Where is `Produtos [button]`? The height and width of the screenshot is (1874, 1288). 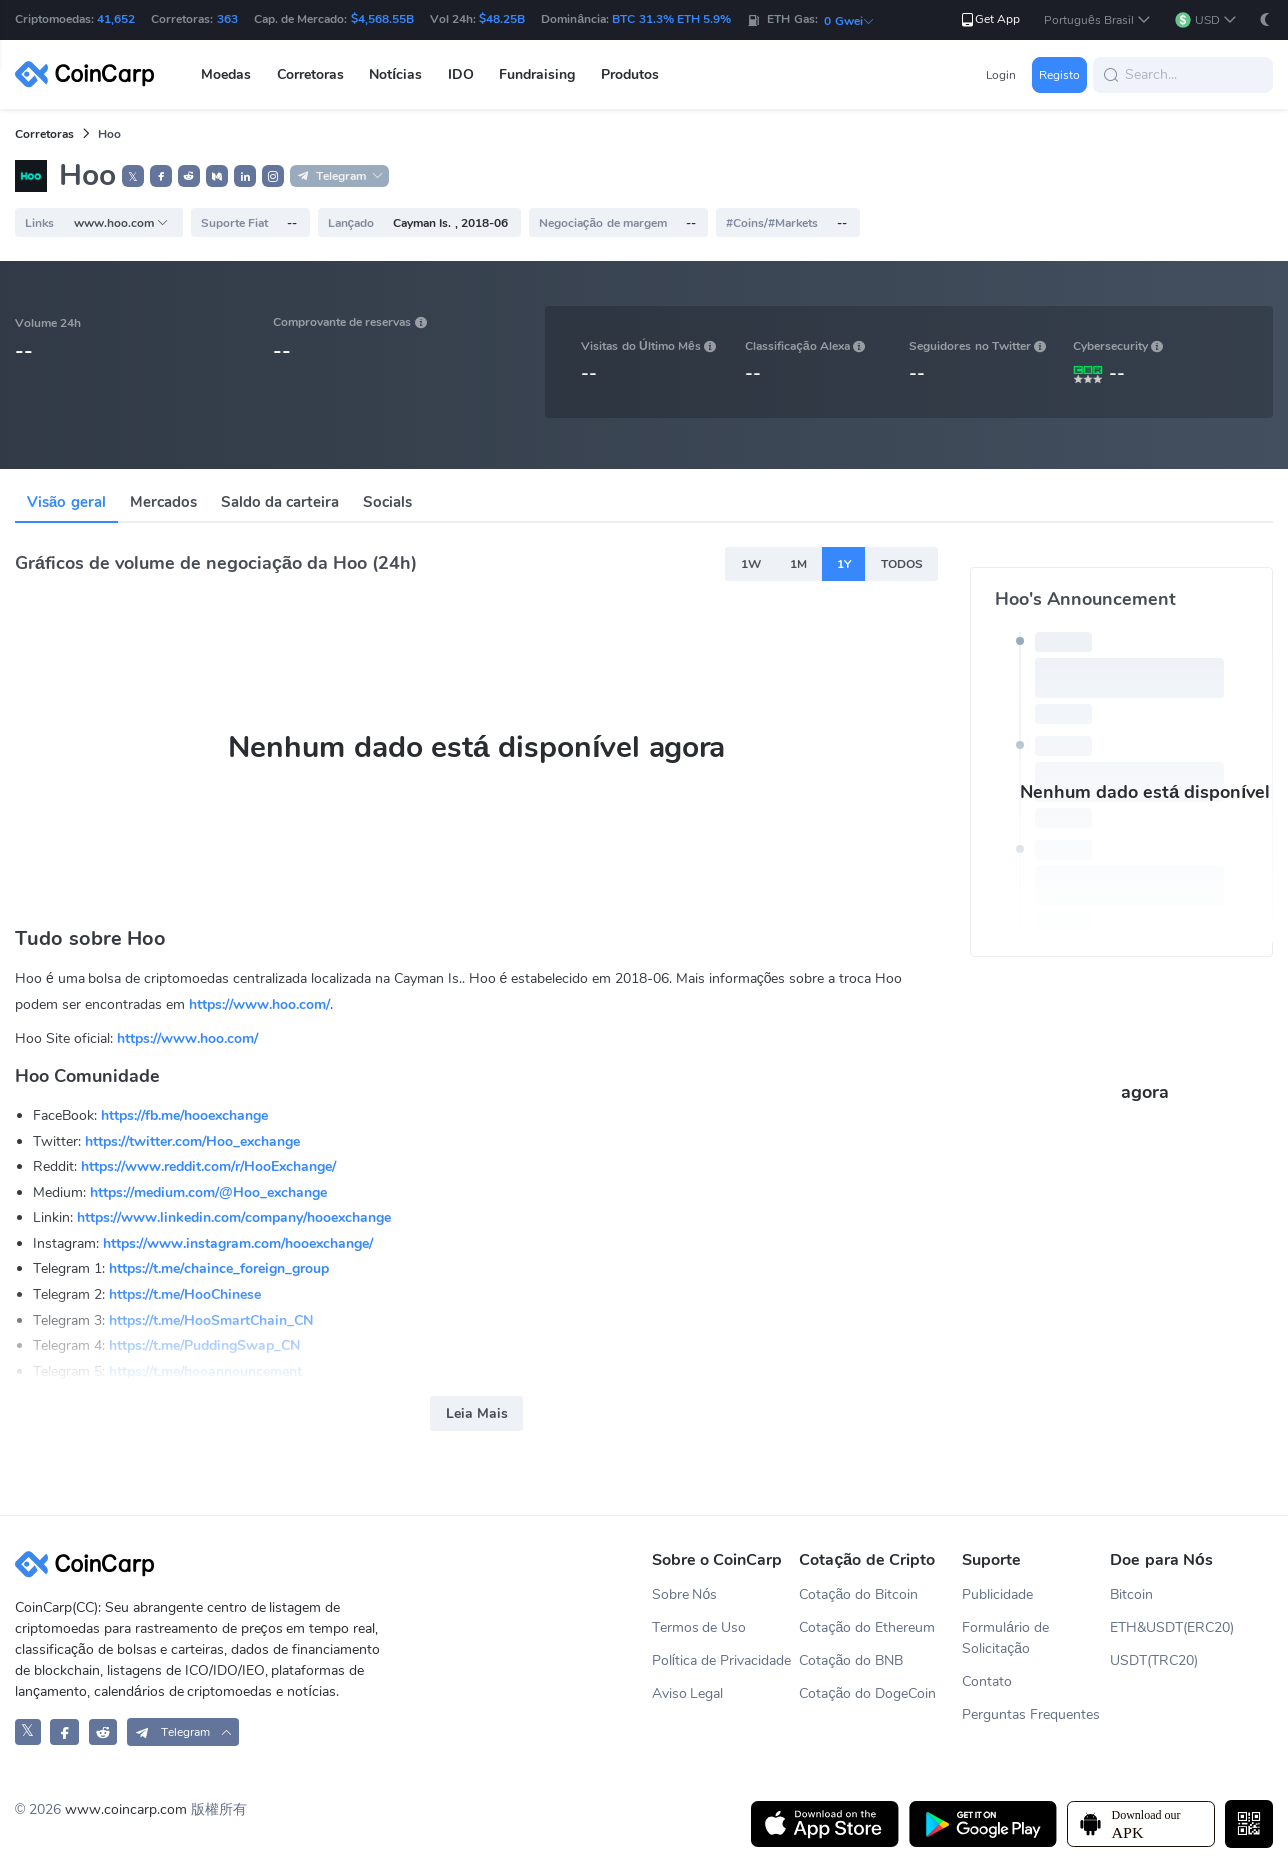
Produtos [button] is located at coordinates (630, 74).